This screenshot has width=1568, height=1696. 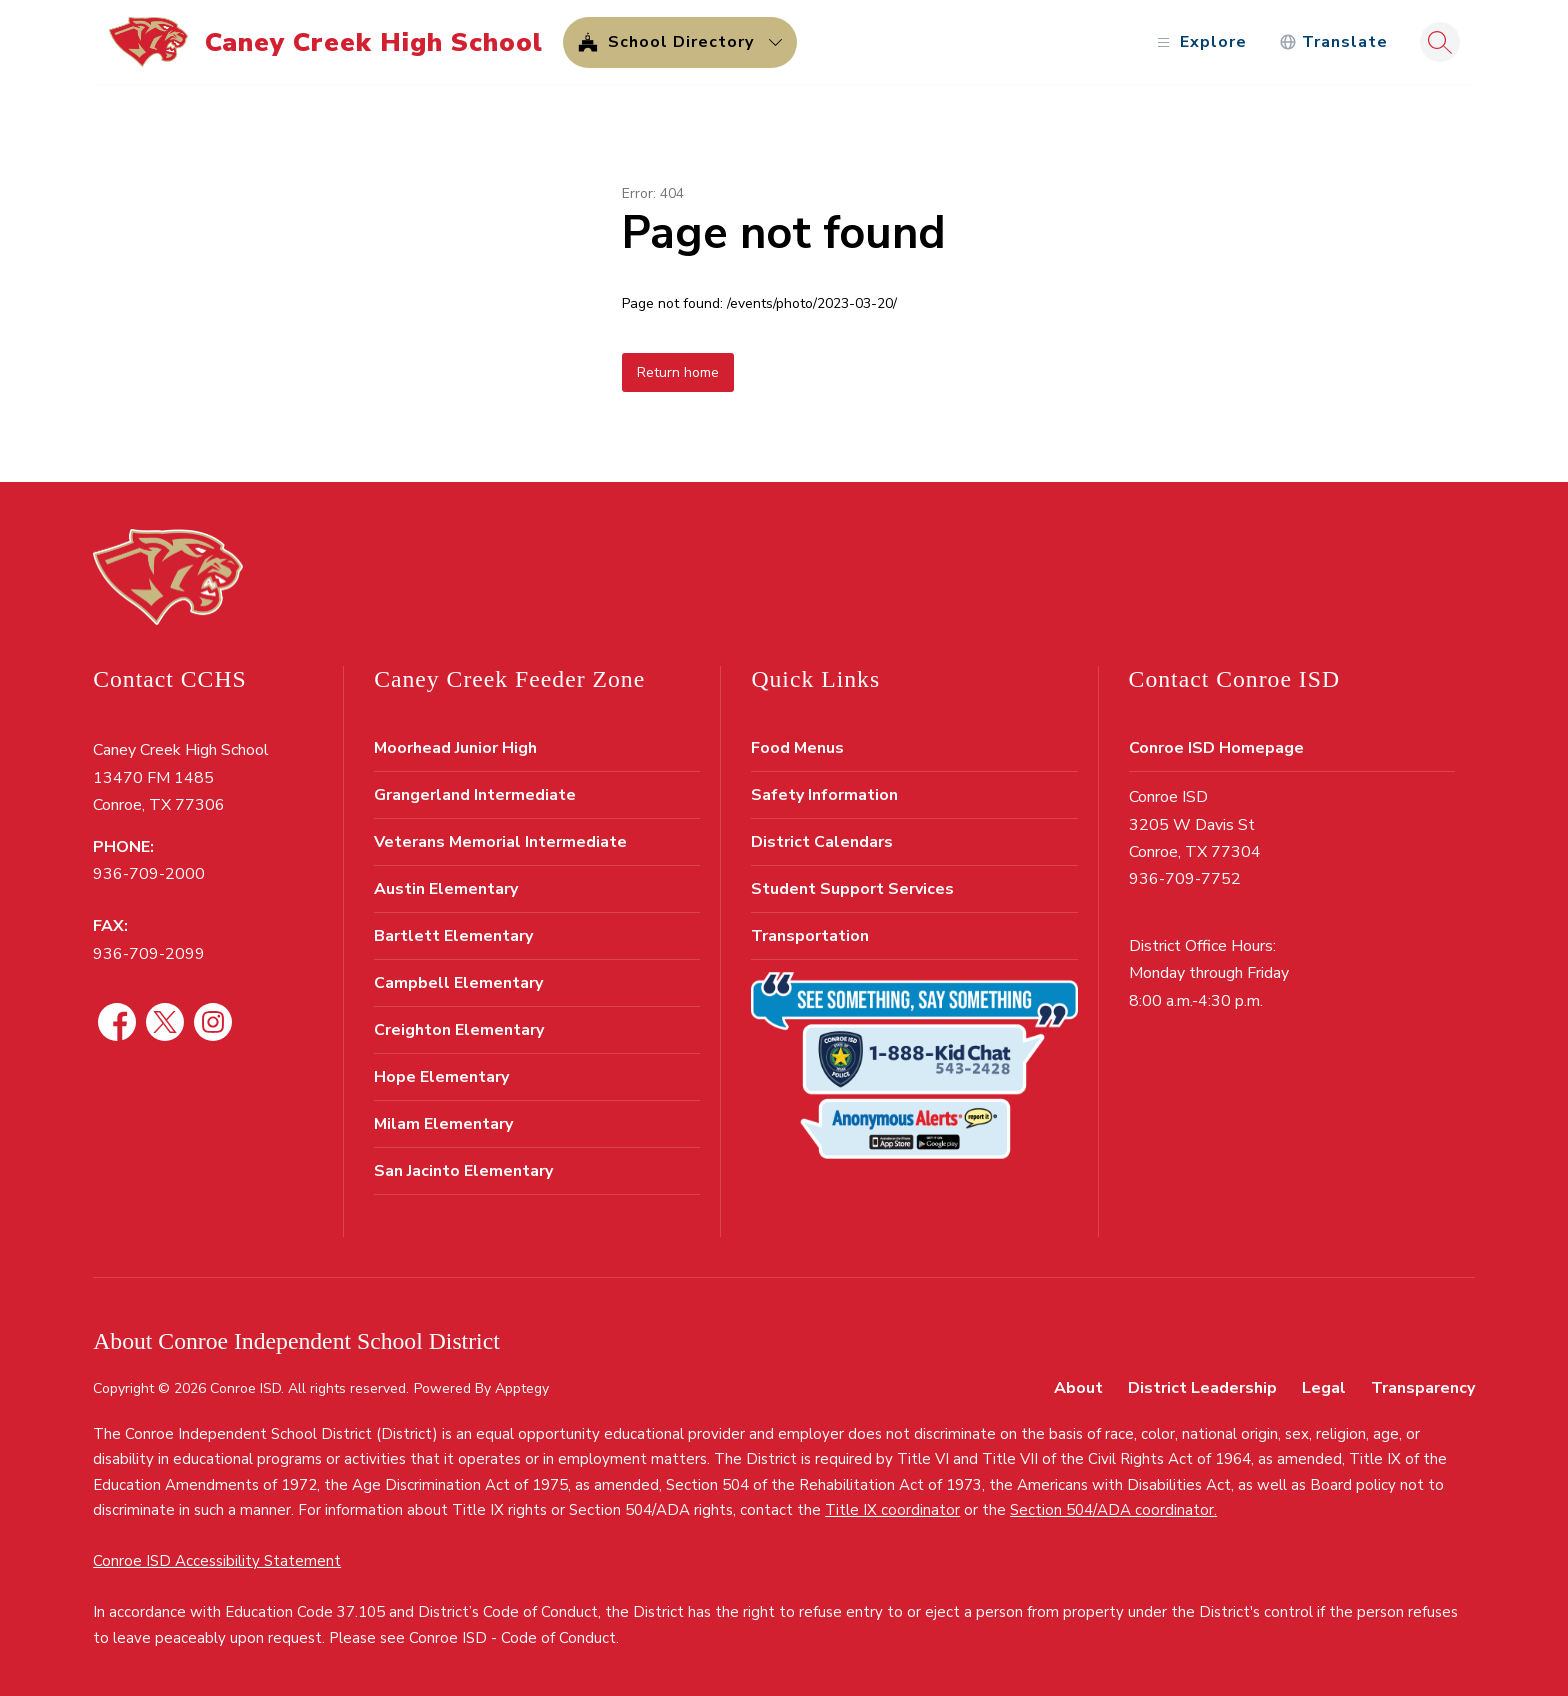 I want to click on [Open menu], so click(x=1199, y=42).